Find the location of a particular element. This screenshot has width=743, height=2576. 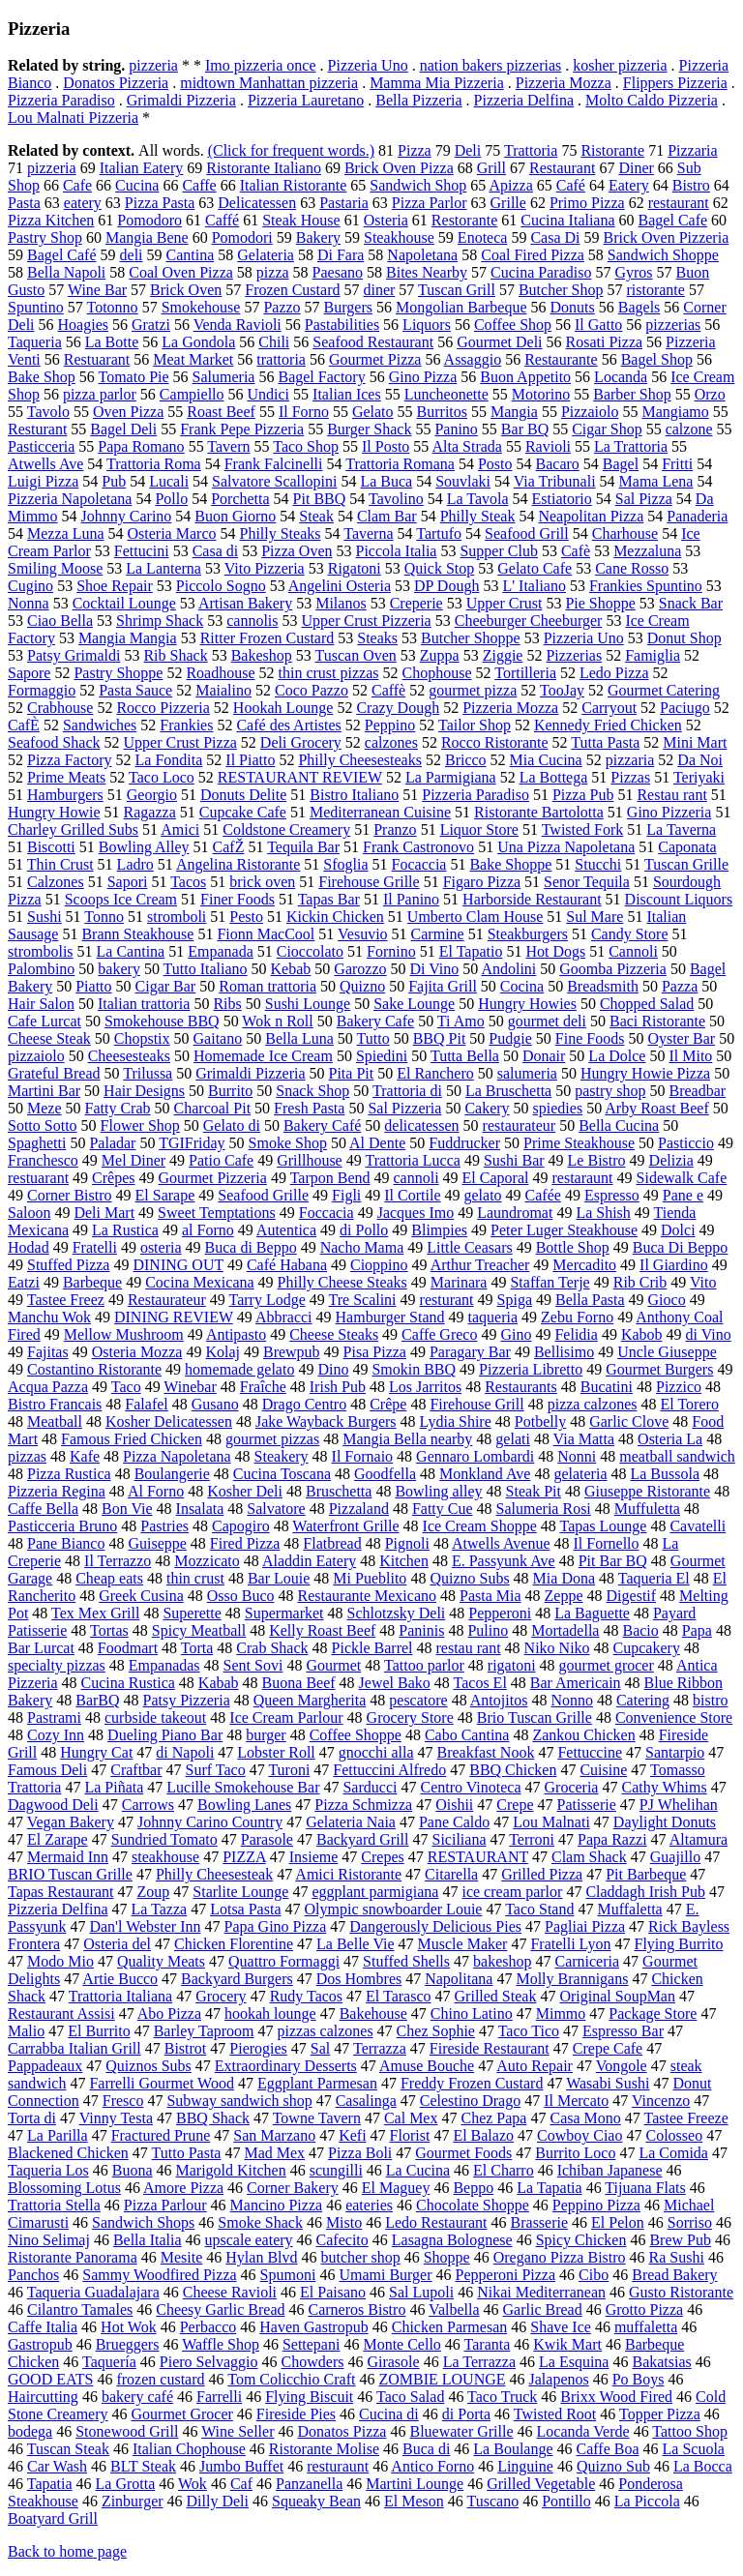

Backyard Burgers is located at coordinates (237, 1978).